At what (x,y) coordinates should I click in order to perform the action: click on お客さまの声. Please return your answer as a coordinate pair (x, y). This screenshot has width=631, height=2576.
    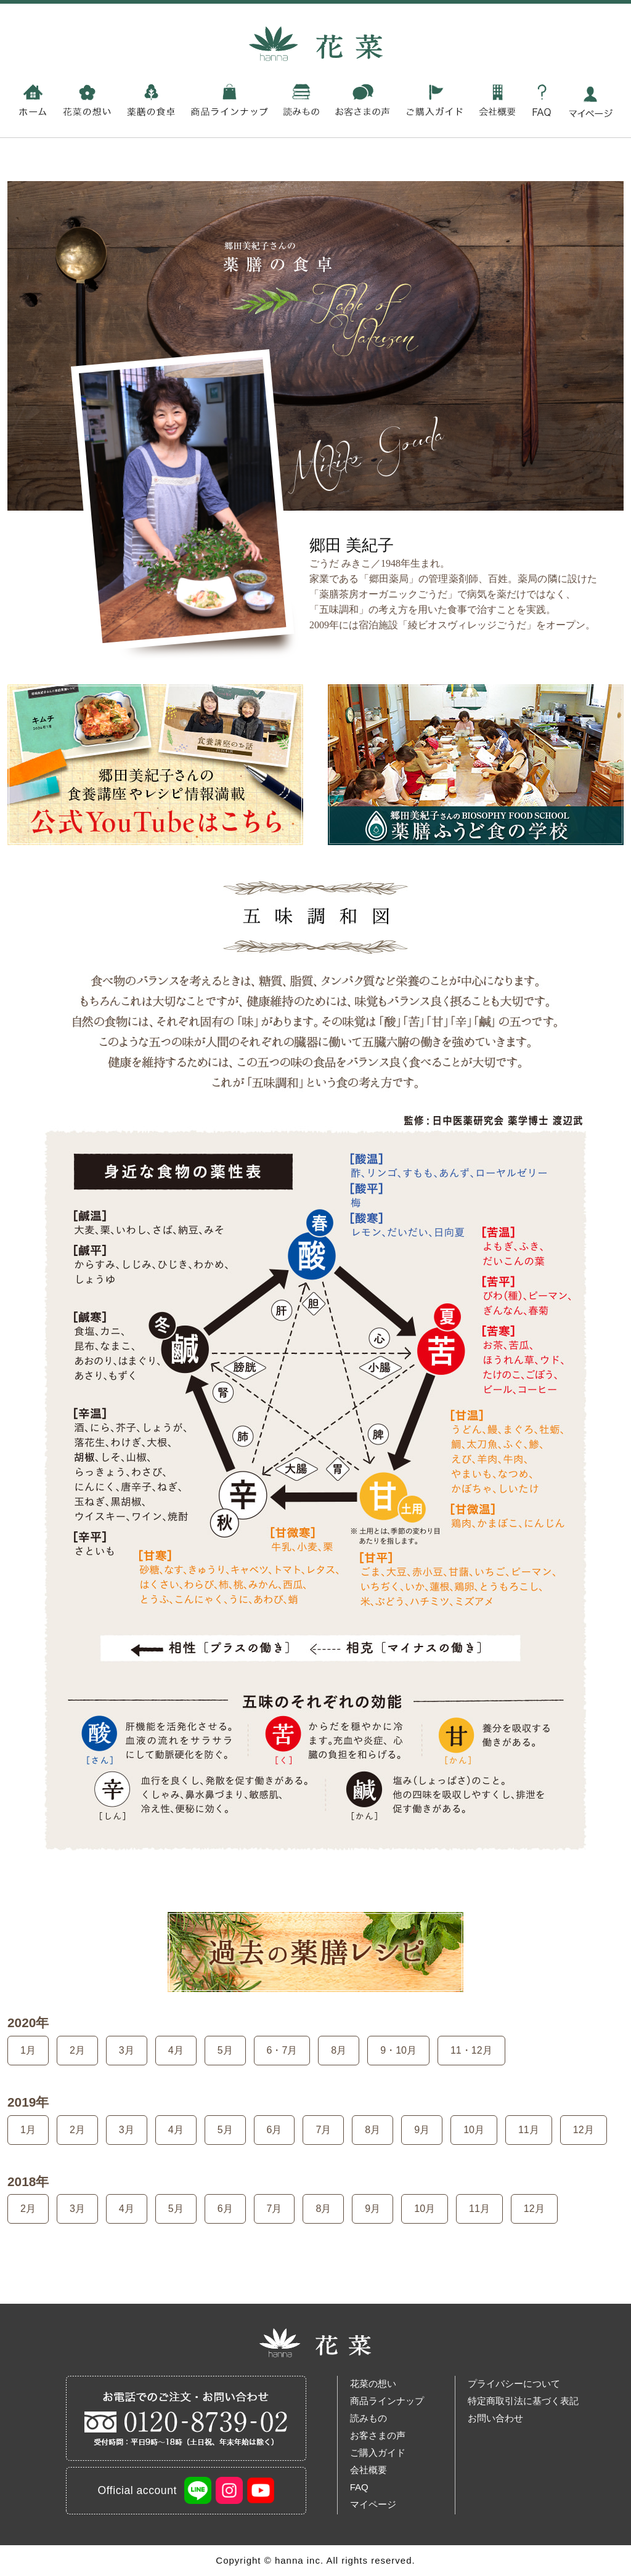
    Looking at the image, I should click on (377, 2435).